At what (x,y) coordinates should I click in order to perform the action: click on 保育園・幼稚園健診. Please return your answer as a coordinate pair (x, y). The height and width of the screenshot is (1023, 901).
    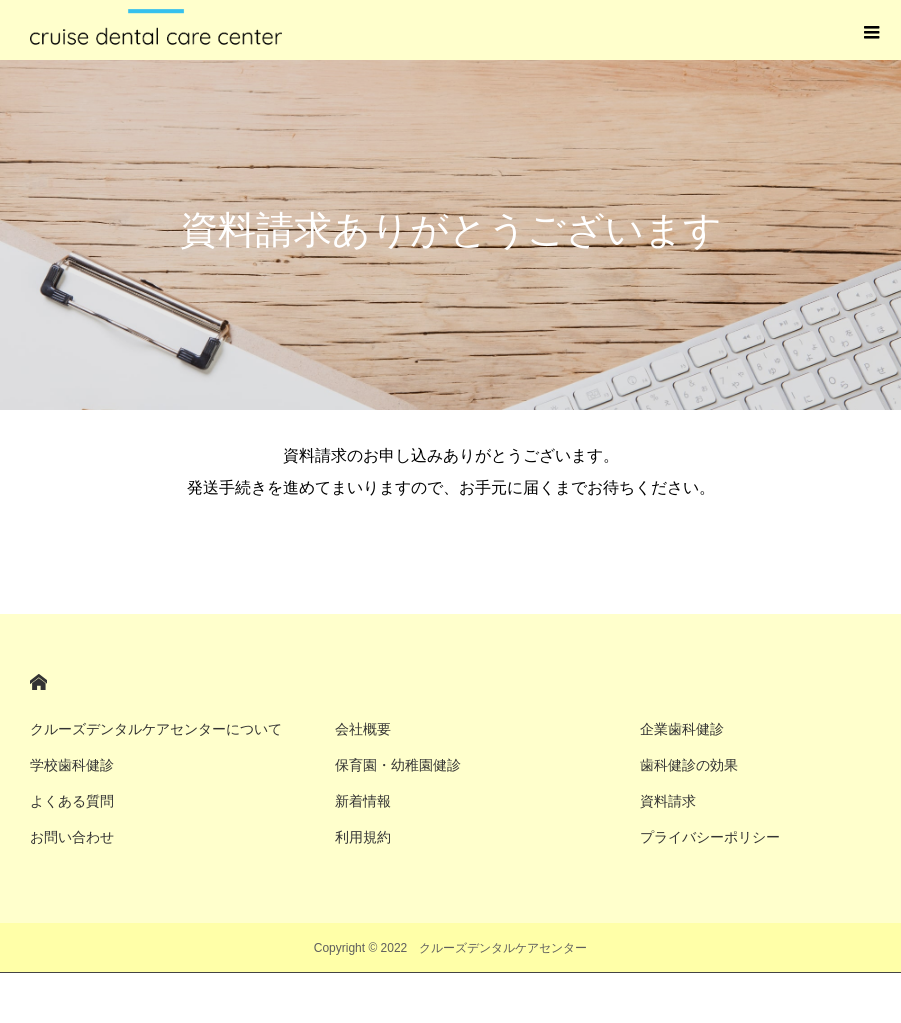
    Looking at the image, I should click on (398, 765).